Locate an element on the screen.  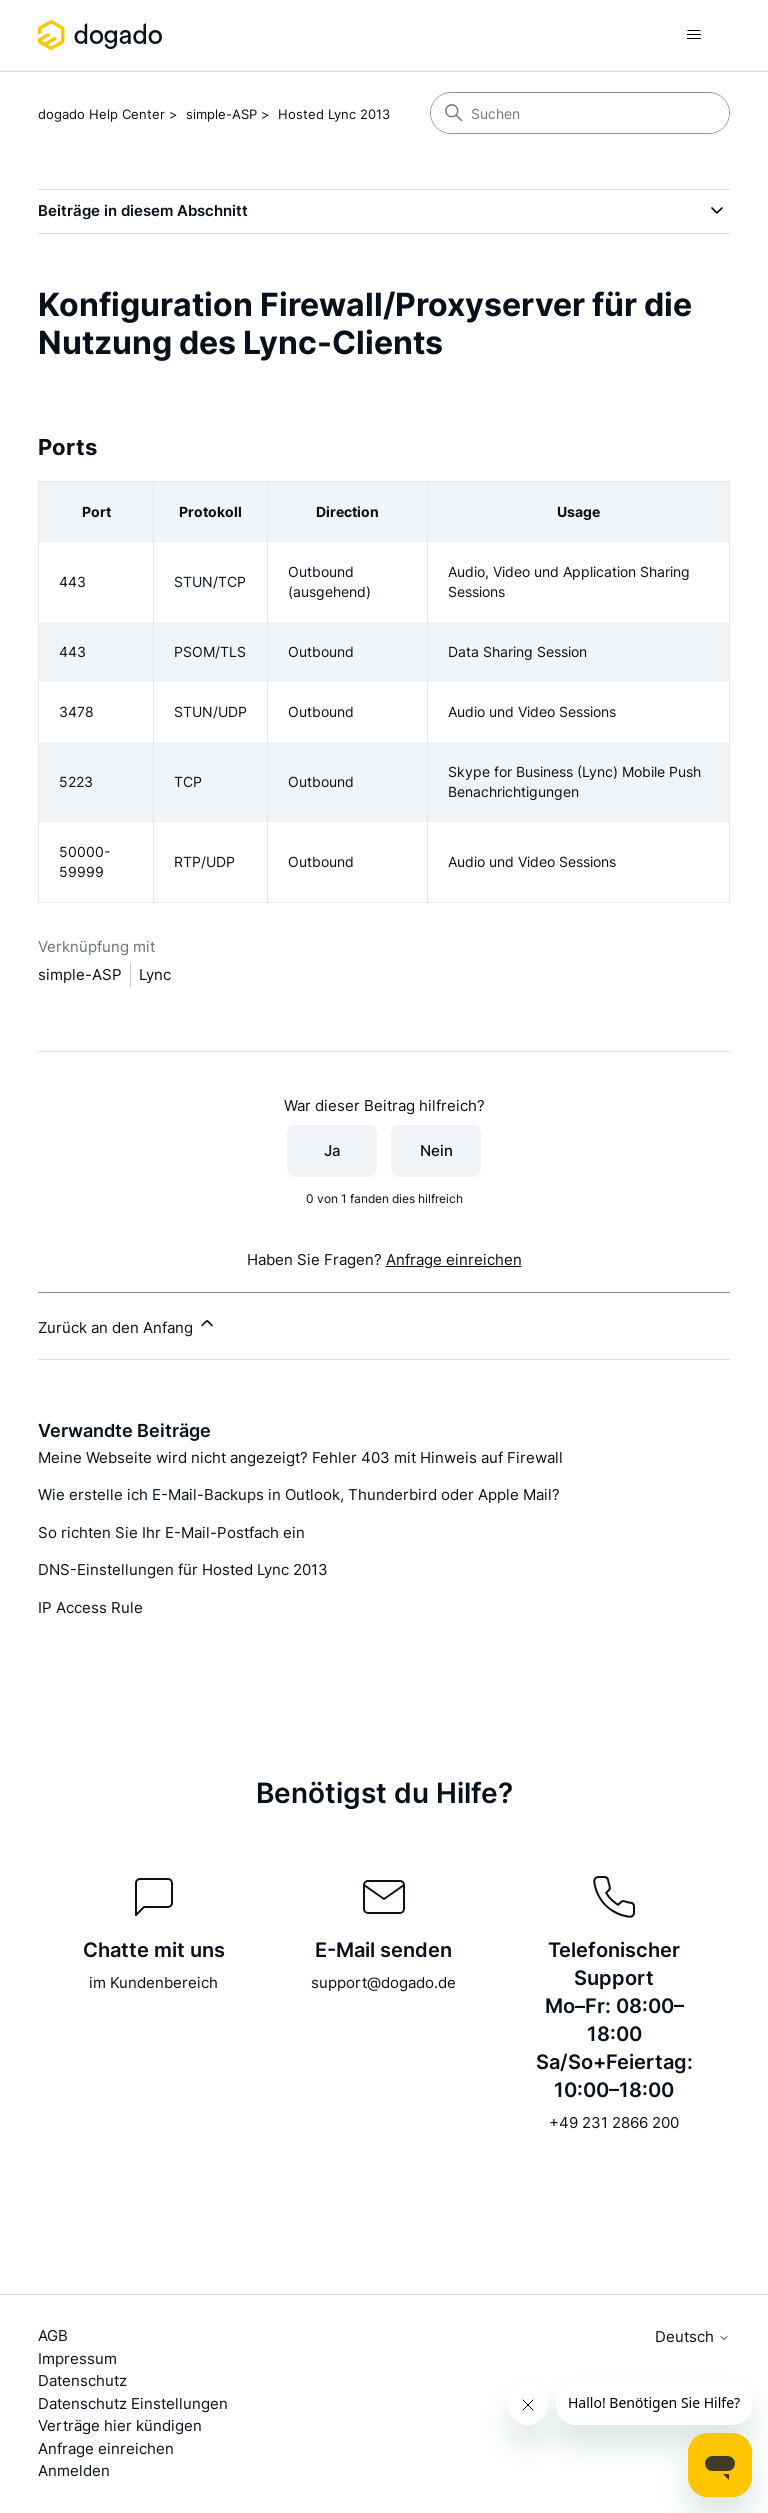
Meine Webseite wird nicht angezeigt? Fehler 403 mit Hinweis auf Firewall is located at coordinates (300, 1457).